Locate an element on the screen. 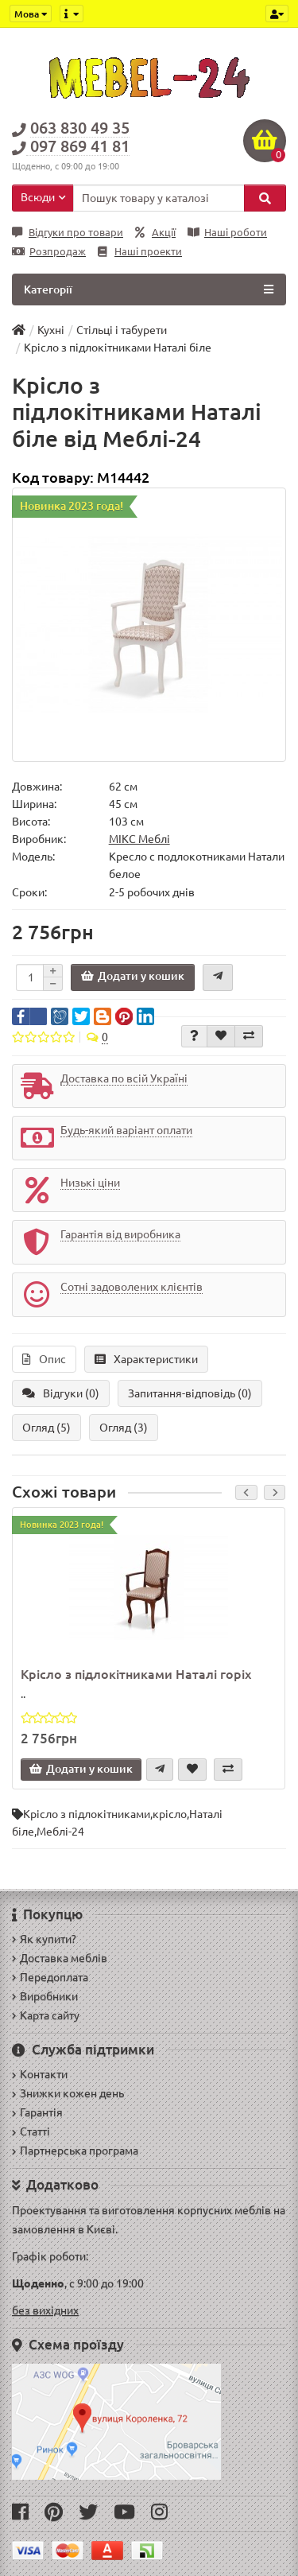 Image resolution: width=298 pixels, height=2576 pixels. крісло is located at coordinates (170, 1814).